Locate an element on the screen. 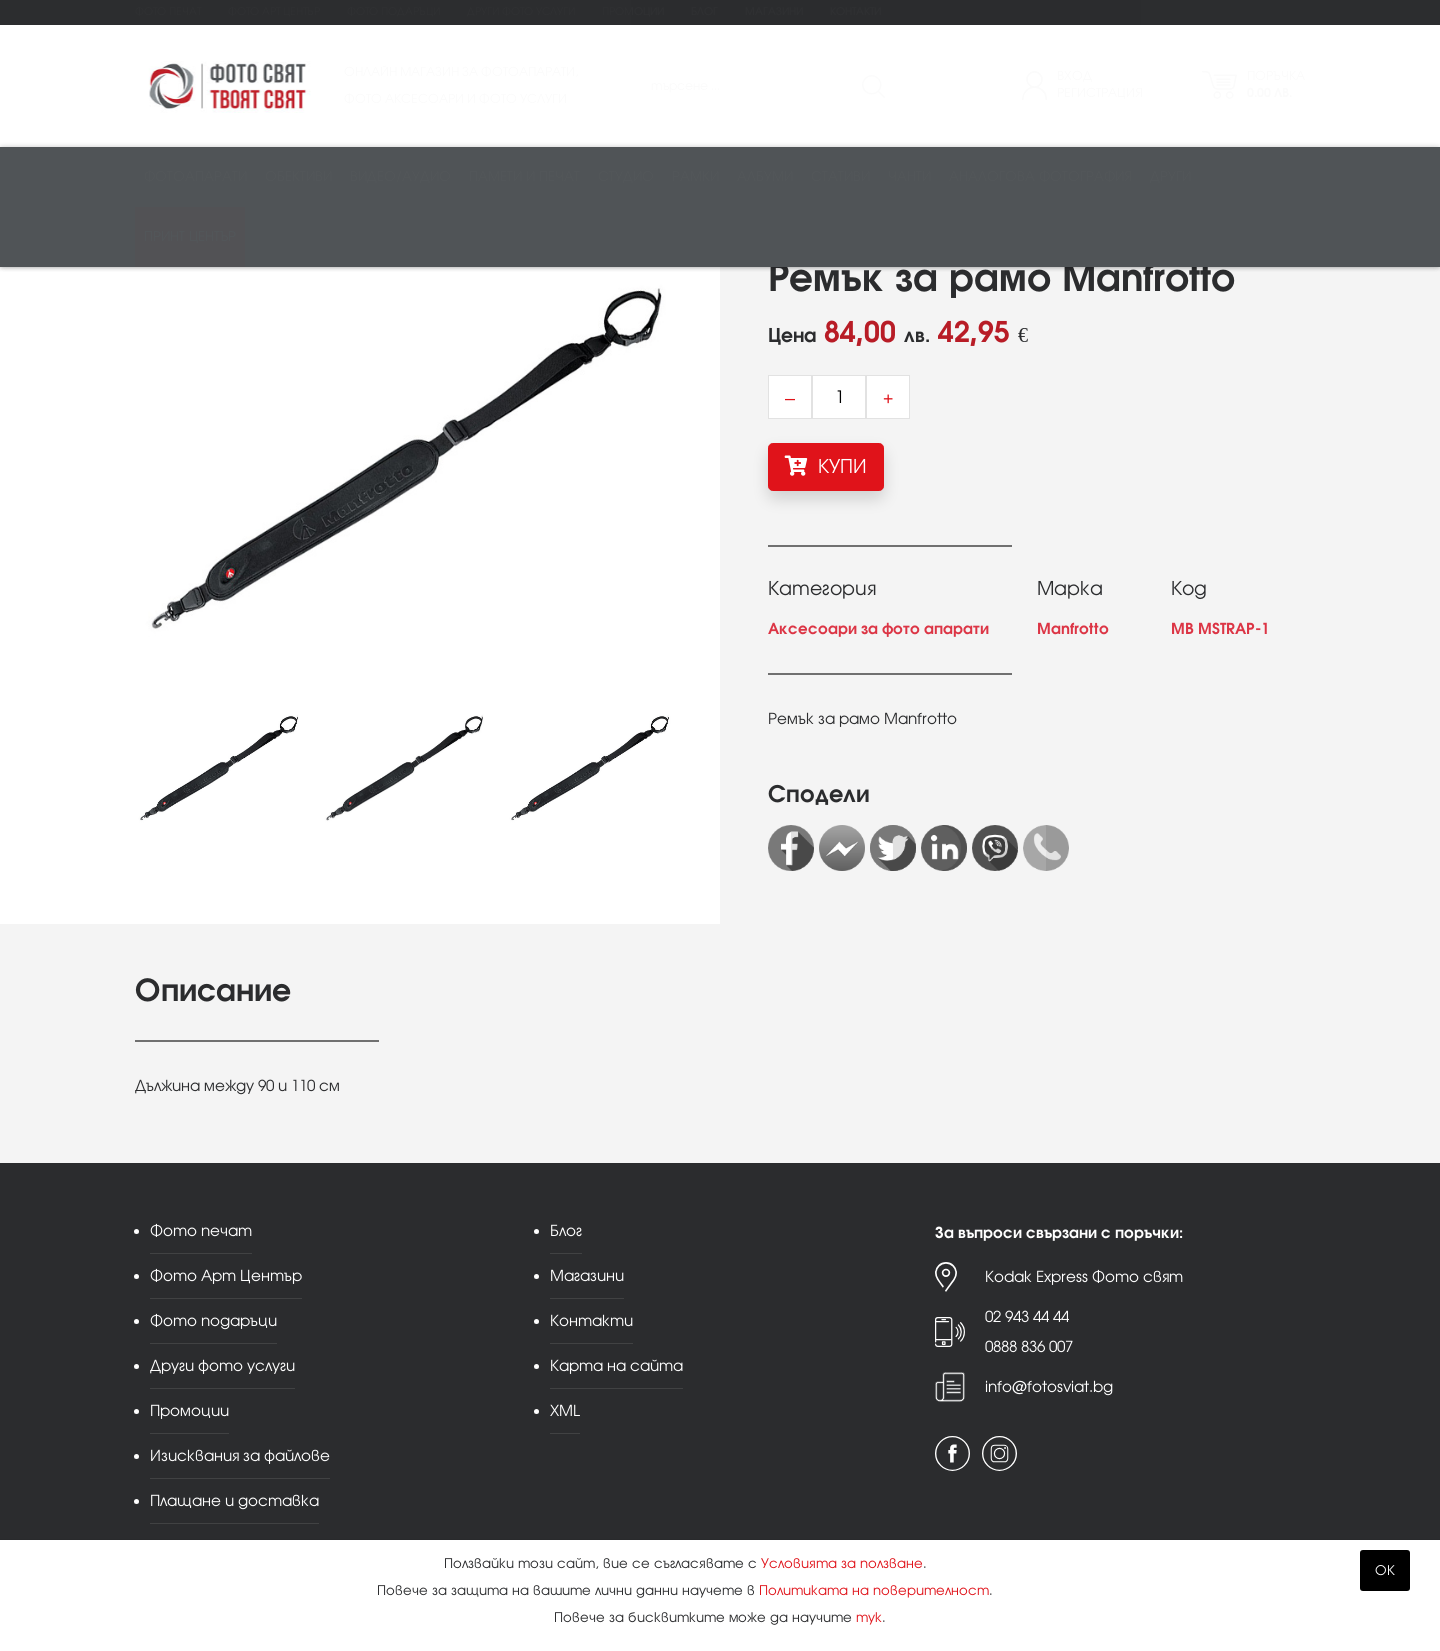 The image size is (1440, 1651). info@fotosviat.bg is located at coordinates (1049, 1386).